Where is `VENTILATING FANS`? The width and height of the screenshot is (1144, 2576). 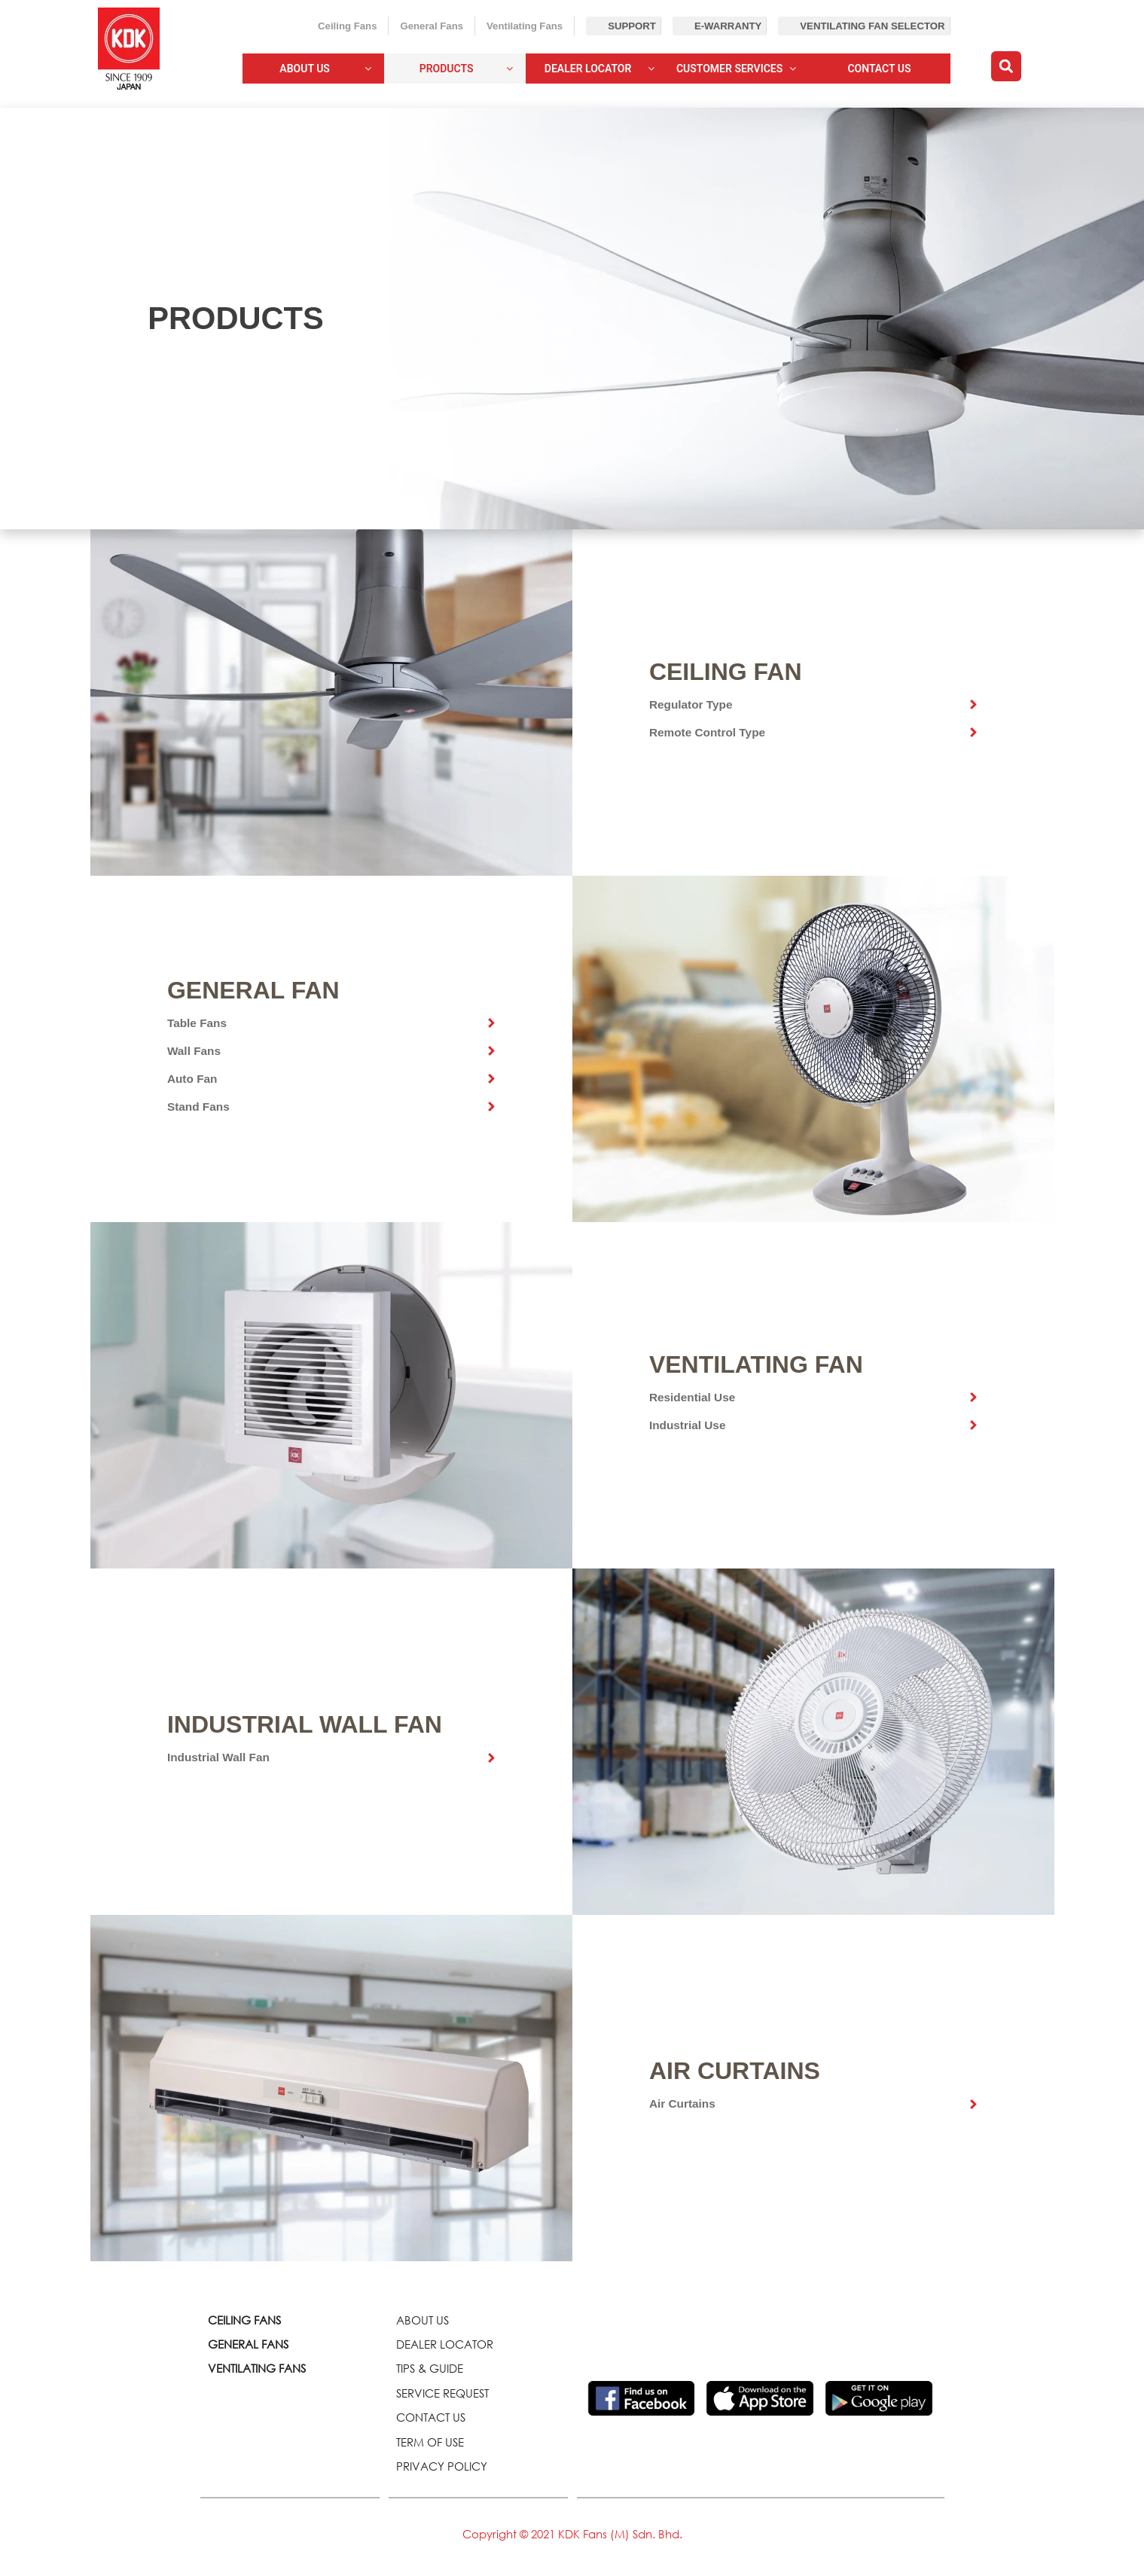 VENTILATING FANS is located at coordinates (257, 2368).